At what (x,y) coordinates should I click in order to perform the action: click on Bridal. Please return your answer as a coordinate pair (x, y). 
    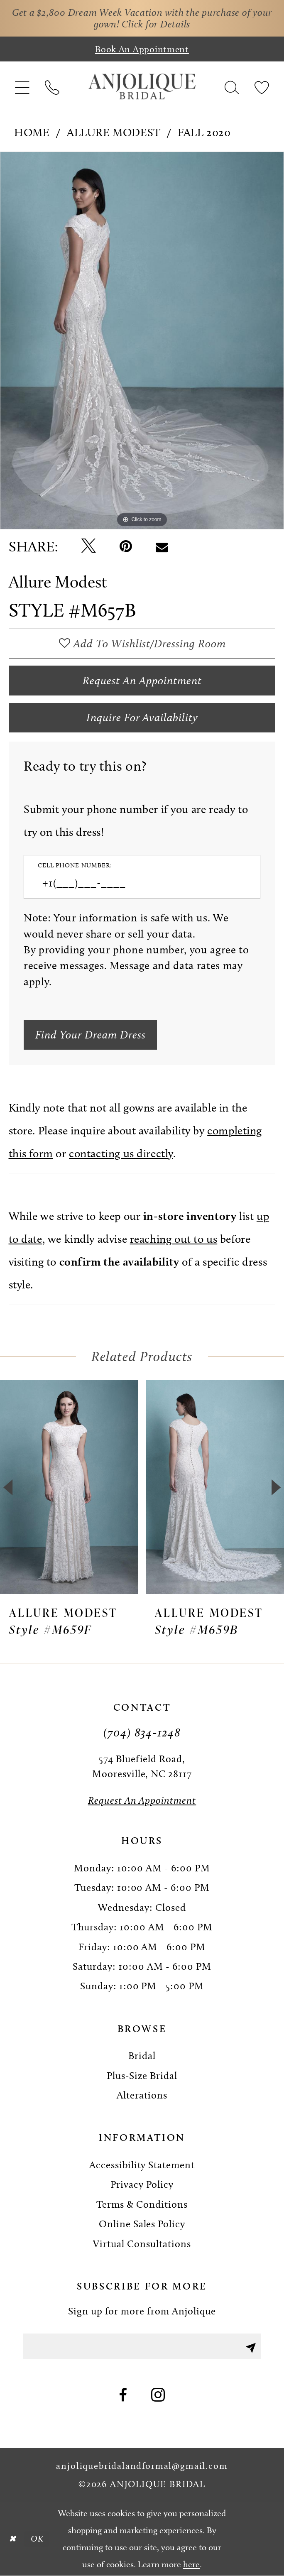
    Looking at the image, I should click on (142, 2056).